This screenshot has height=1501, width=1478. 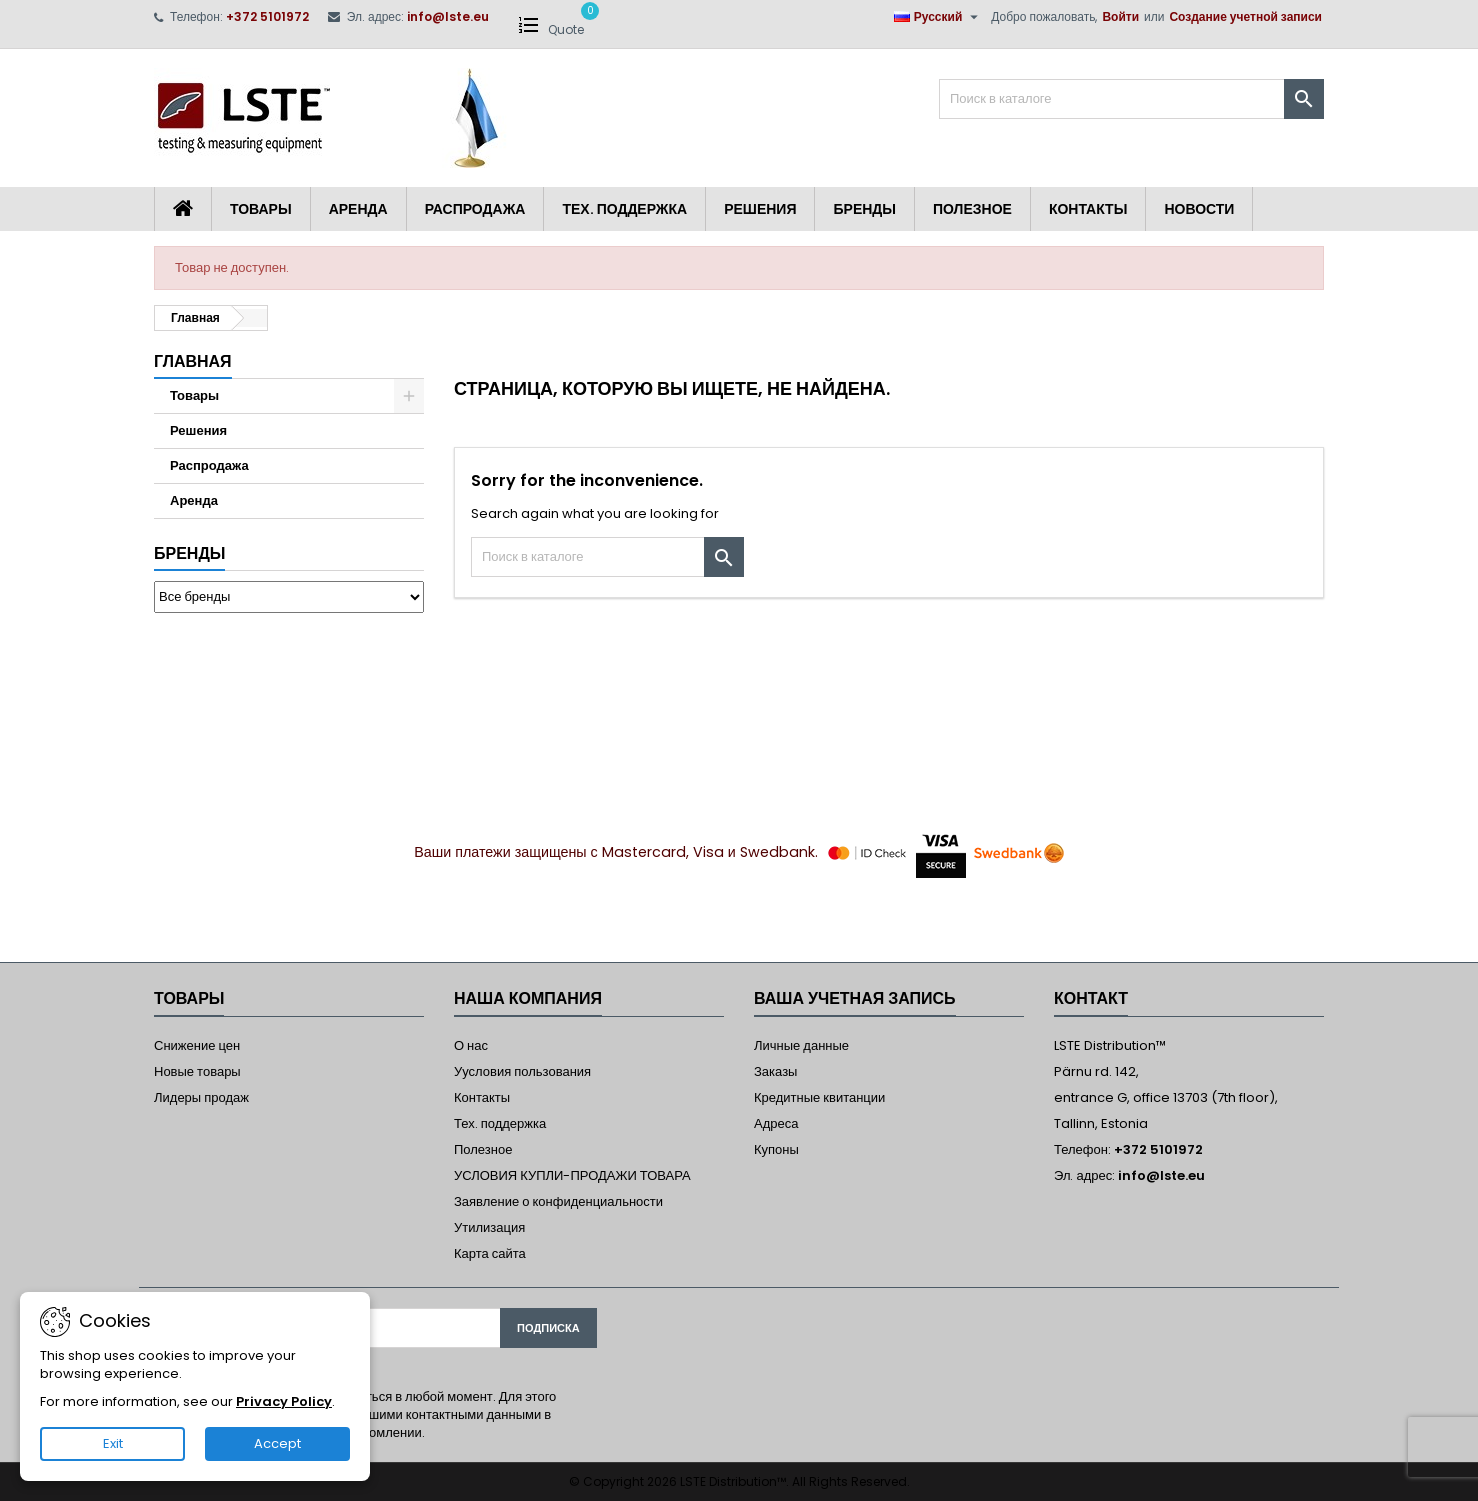 I want to click on Аренда, so click(x=358, y=209).